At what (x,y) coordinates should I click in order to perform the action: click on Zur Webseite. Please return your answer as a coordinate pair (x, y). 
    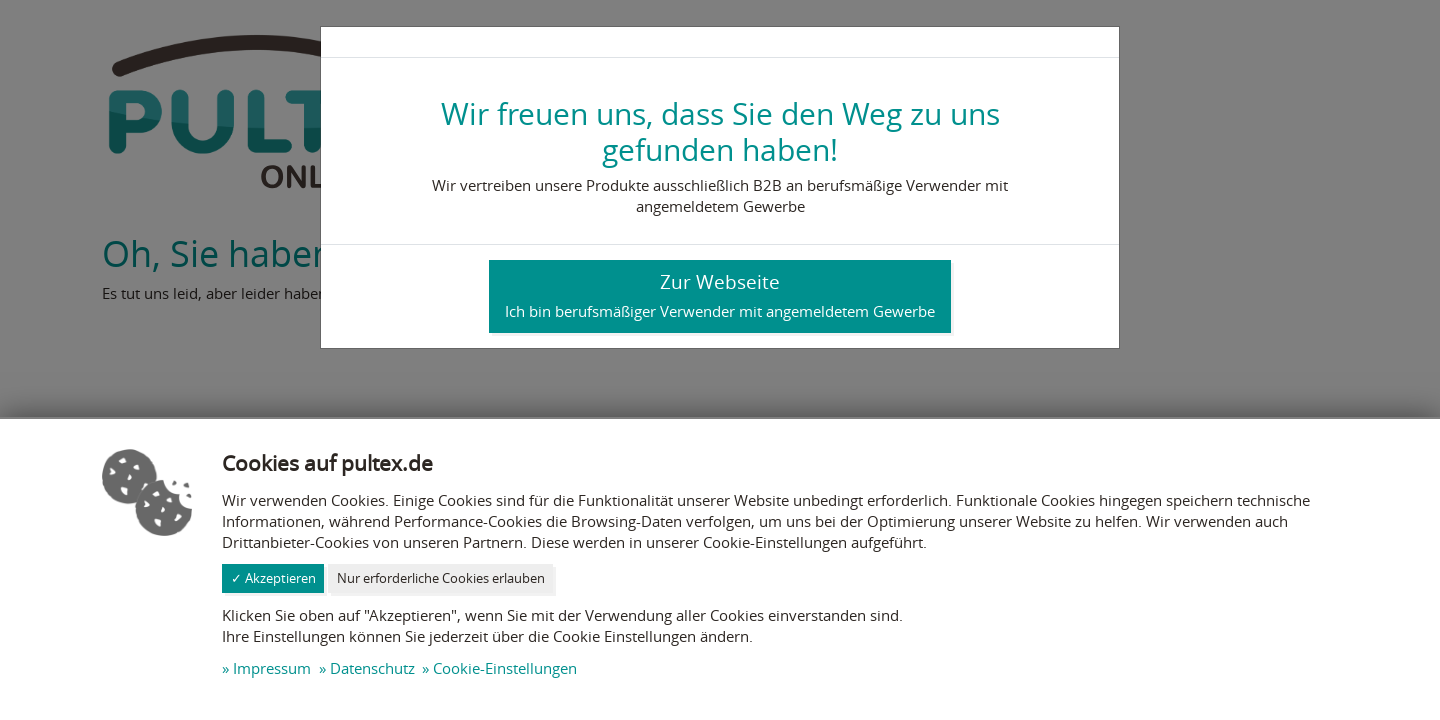
    Looking at the image, I should click on (720, 295).